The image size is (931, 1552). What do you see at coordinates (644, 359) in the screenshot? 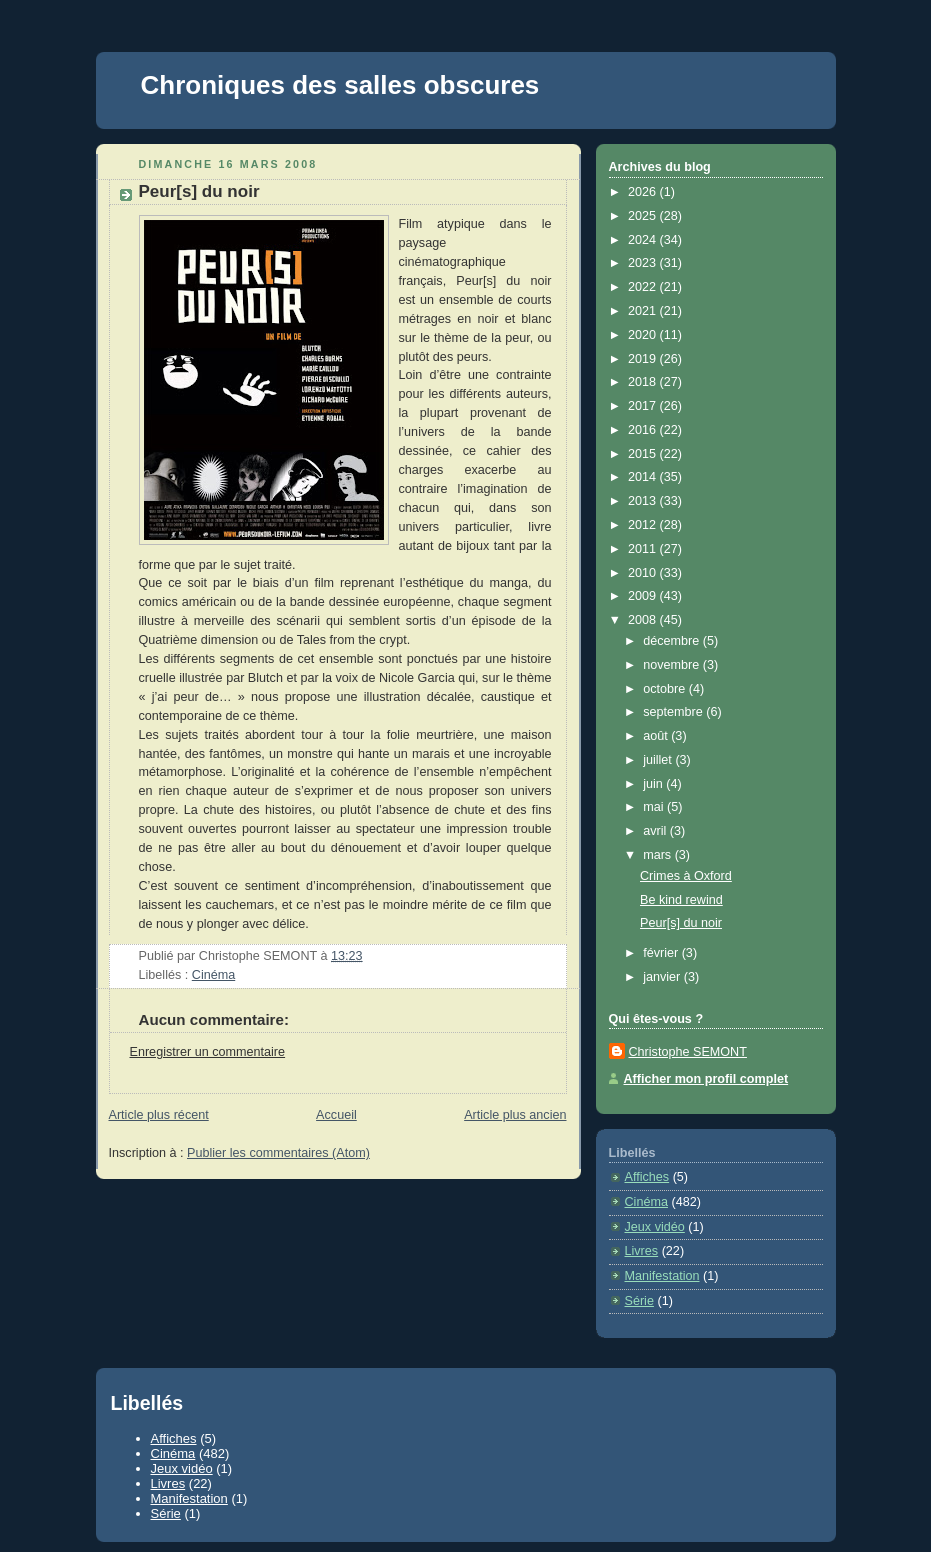
I see `2019` at bounding box center [644, 359].